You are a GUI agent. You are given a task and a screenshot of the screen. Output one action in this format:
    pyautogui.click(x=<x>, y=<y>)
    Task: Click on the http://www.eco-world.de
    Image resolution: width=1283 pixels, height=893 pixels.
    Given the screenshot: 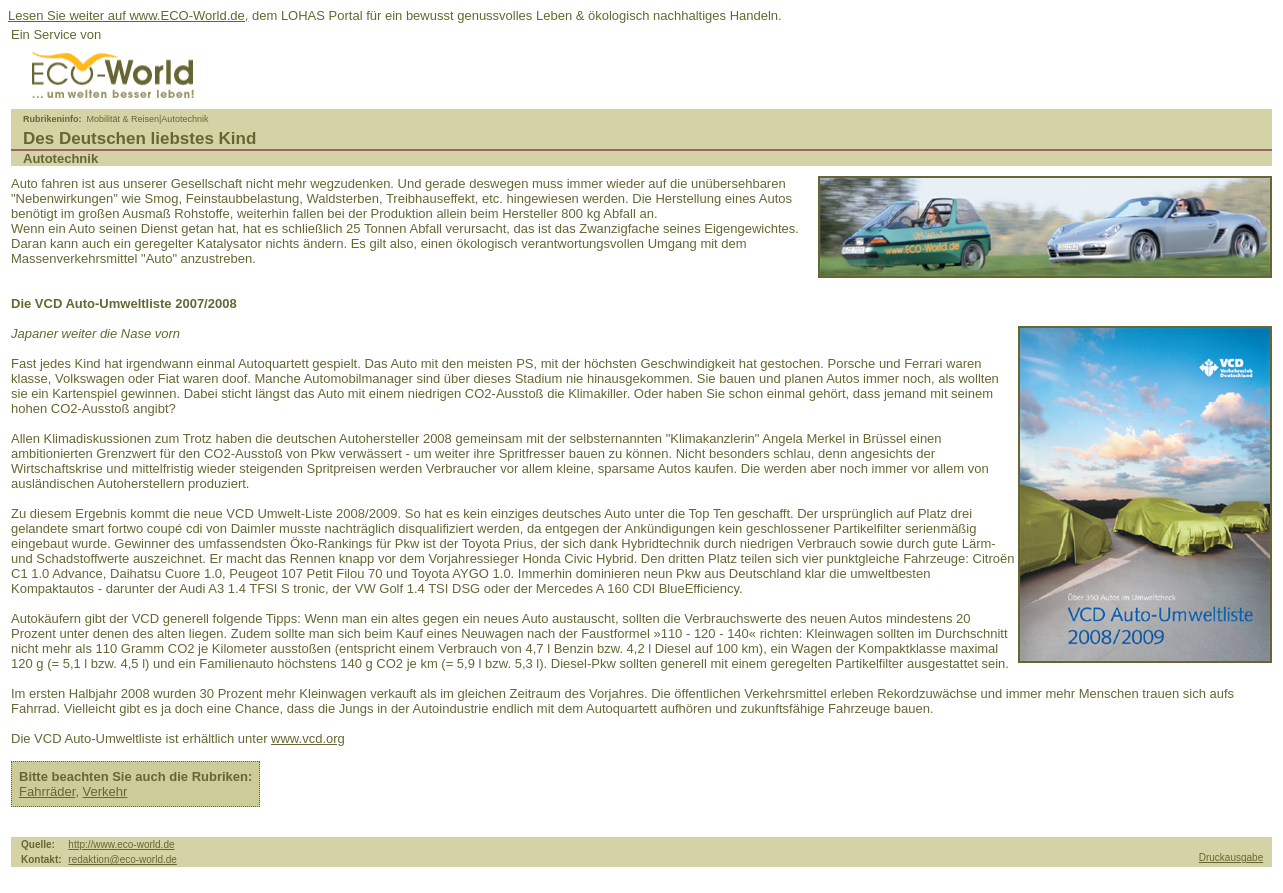 What is the action you would take?
    pyautogui.click(x=121, y=844)
    